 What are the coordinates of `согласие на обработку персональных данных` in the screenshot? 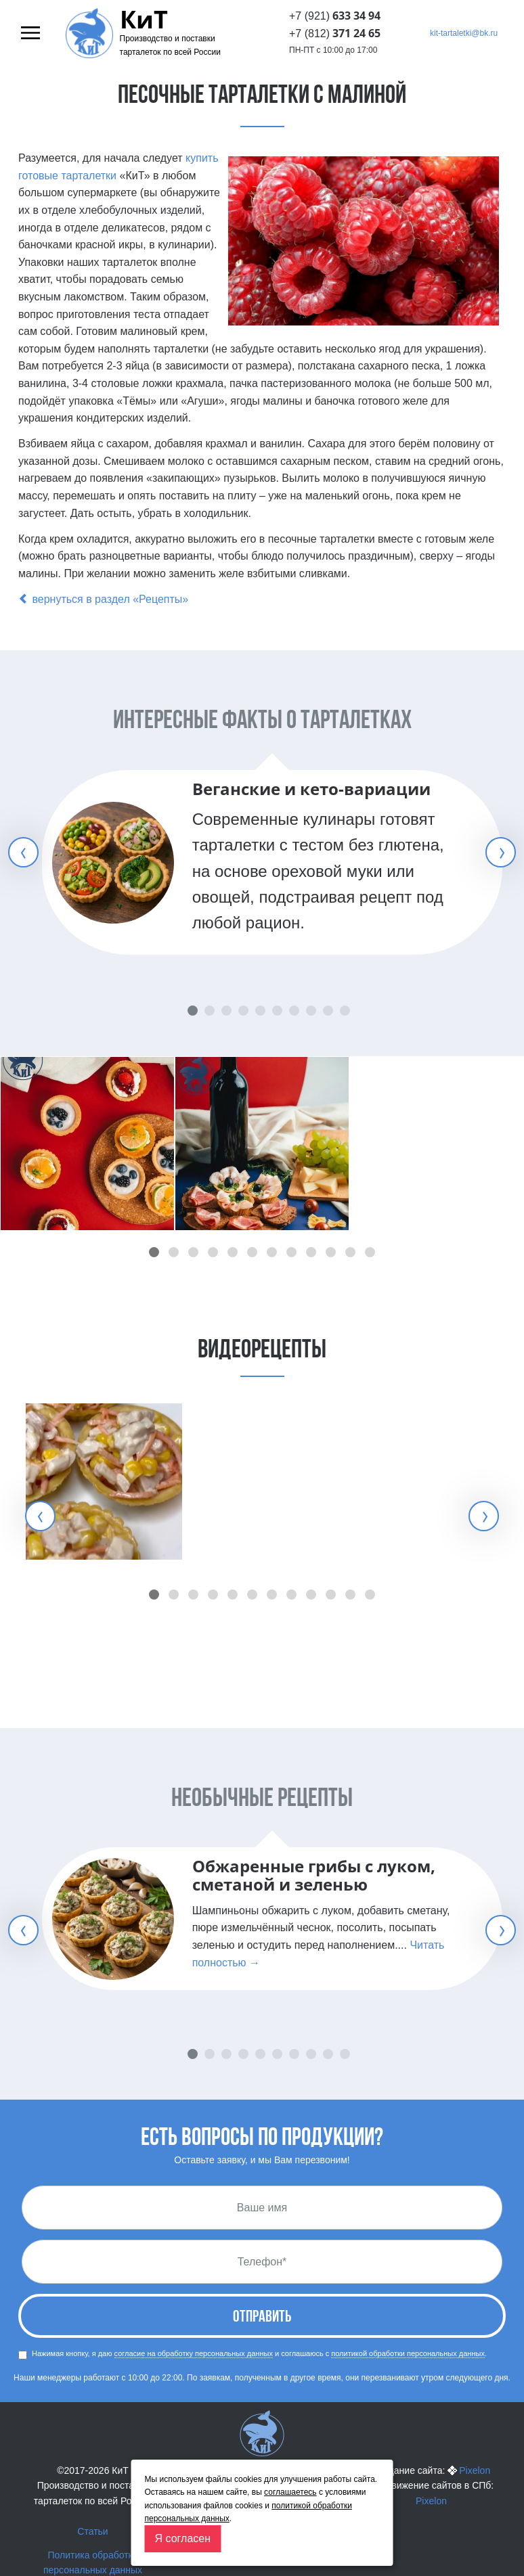 It's located at (193, 2353).